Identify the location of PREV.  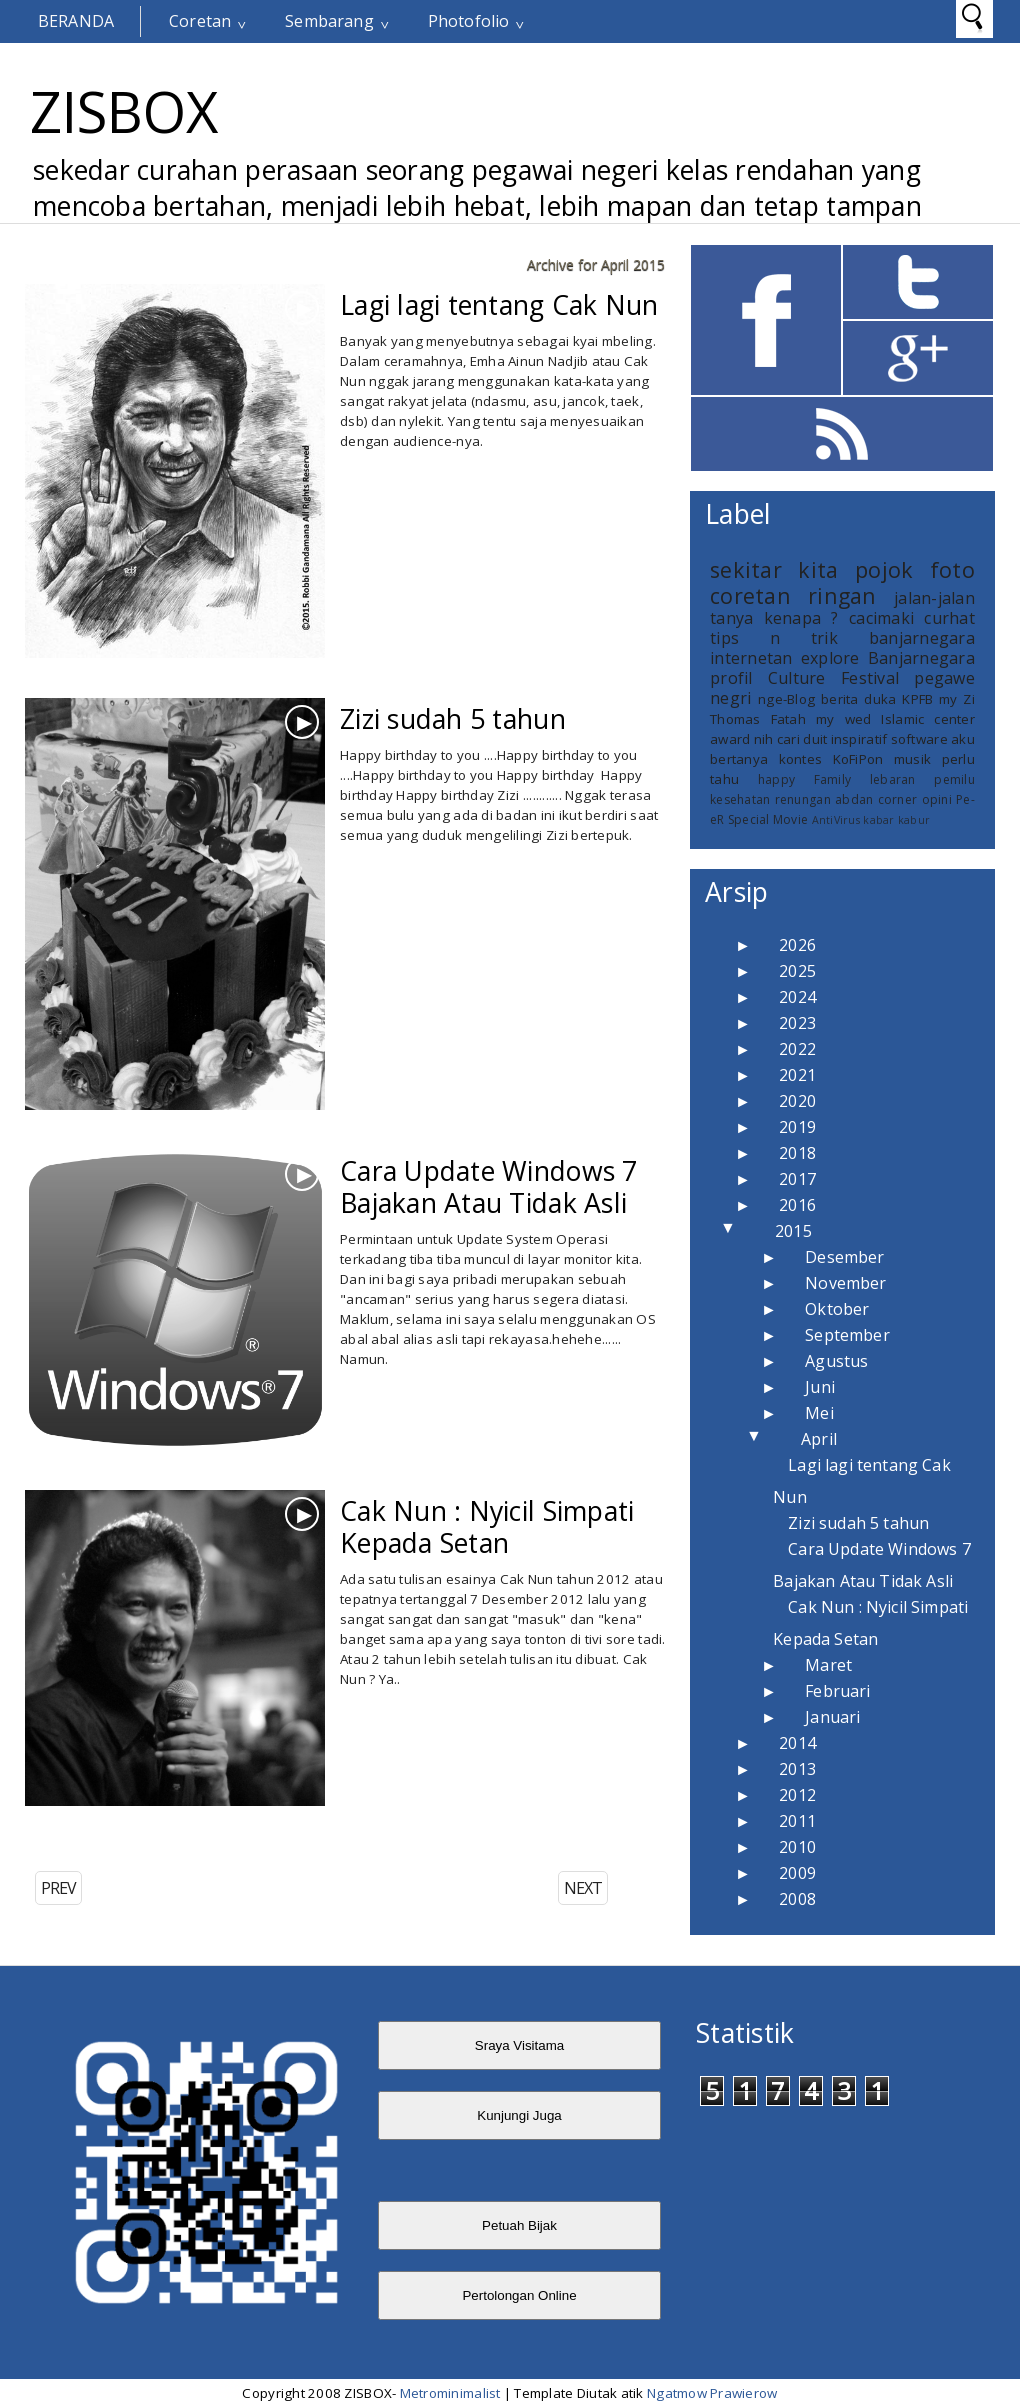
(58, 1888).